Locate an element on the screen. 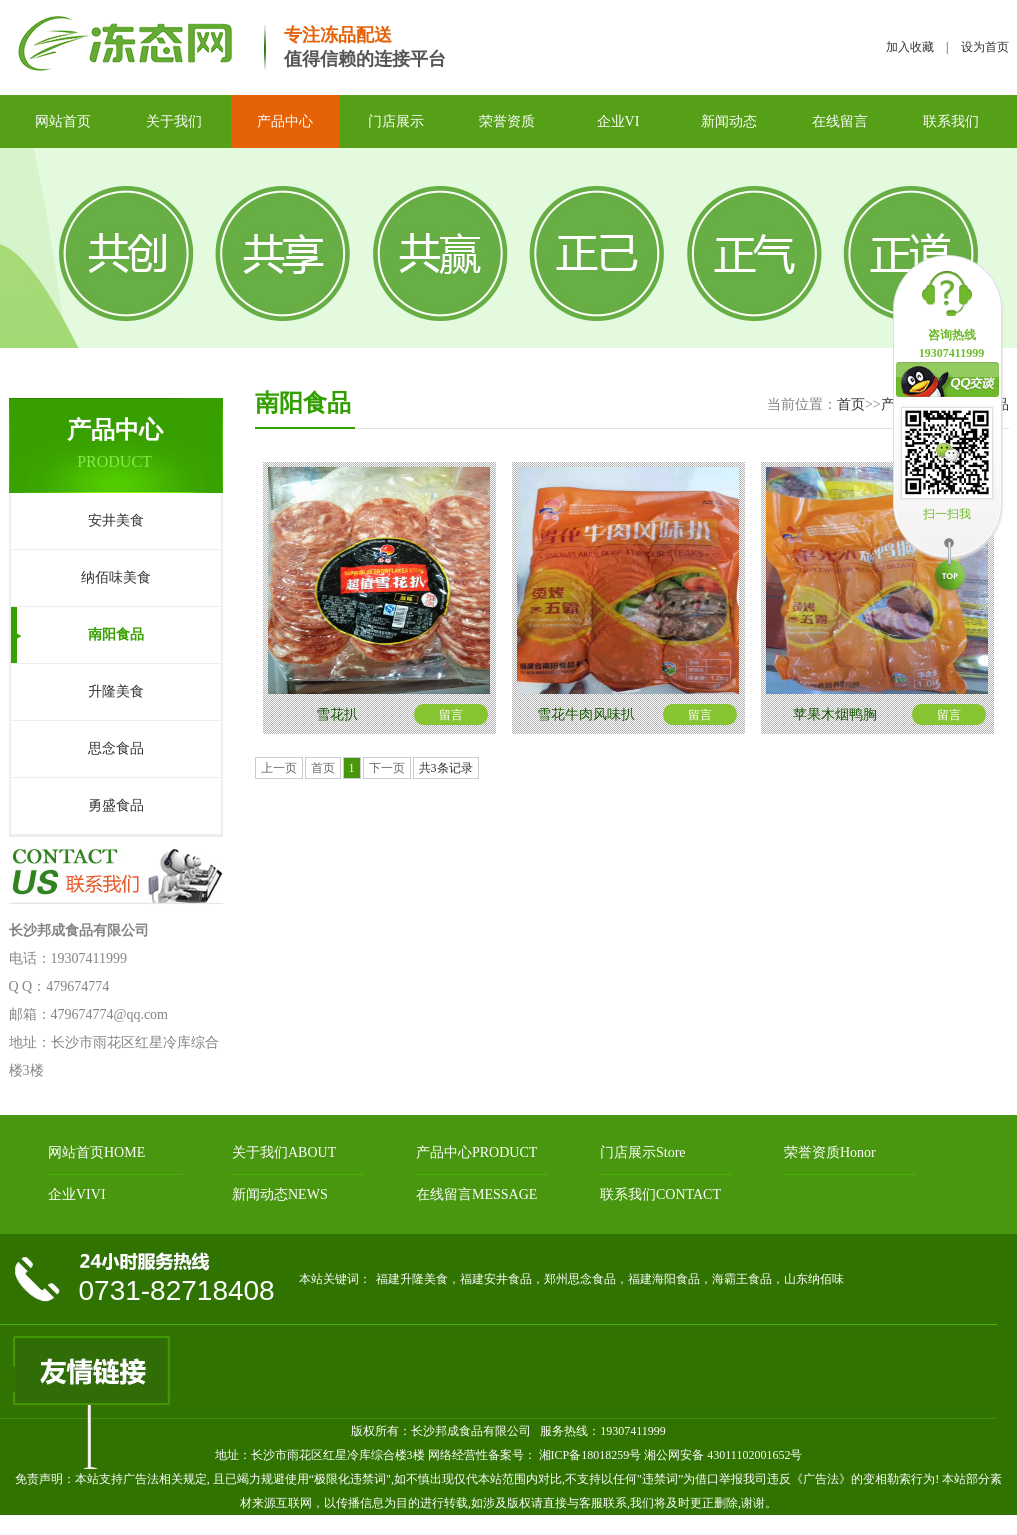 Image resolution: width=1017 pixels, height=1535 pixels. 首页 is located at coordinates (851, 404).